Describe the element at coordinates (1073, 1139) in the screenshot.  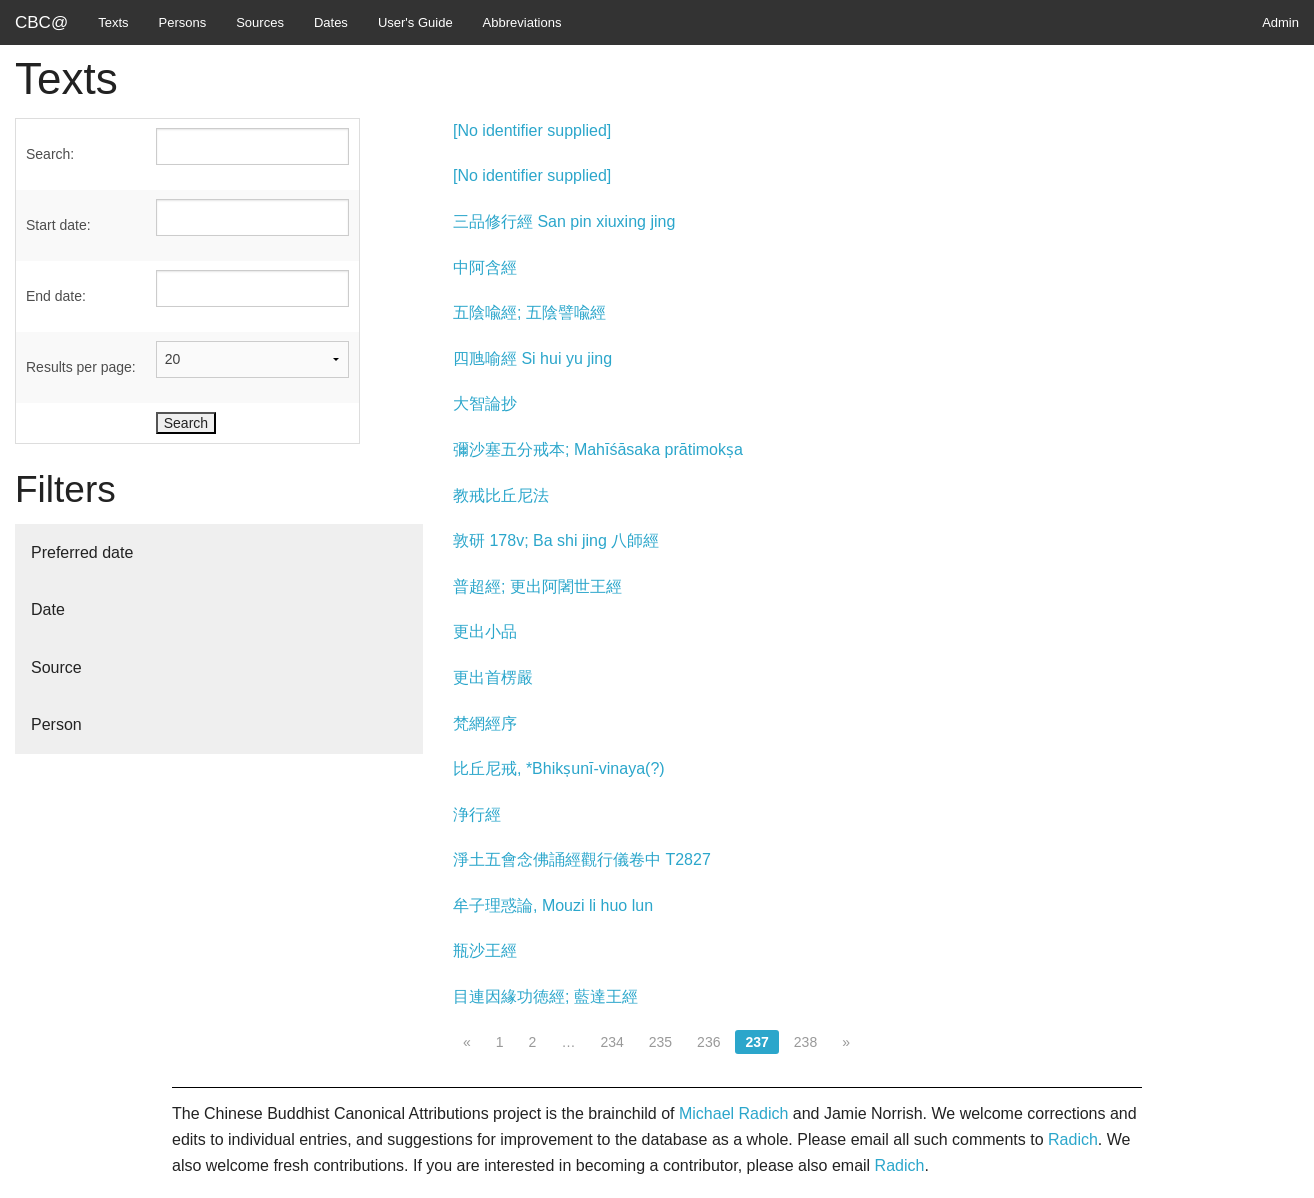
I see `Radich` at that location.